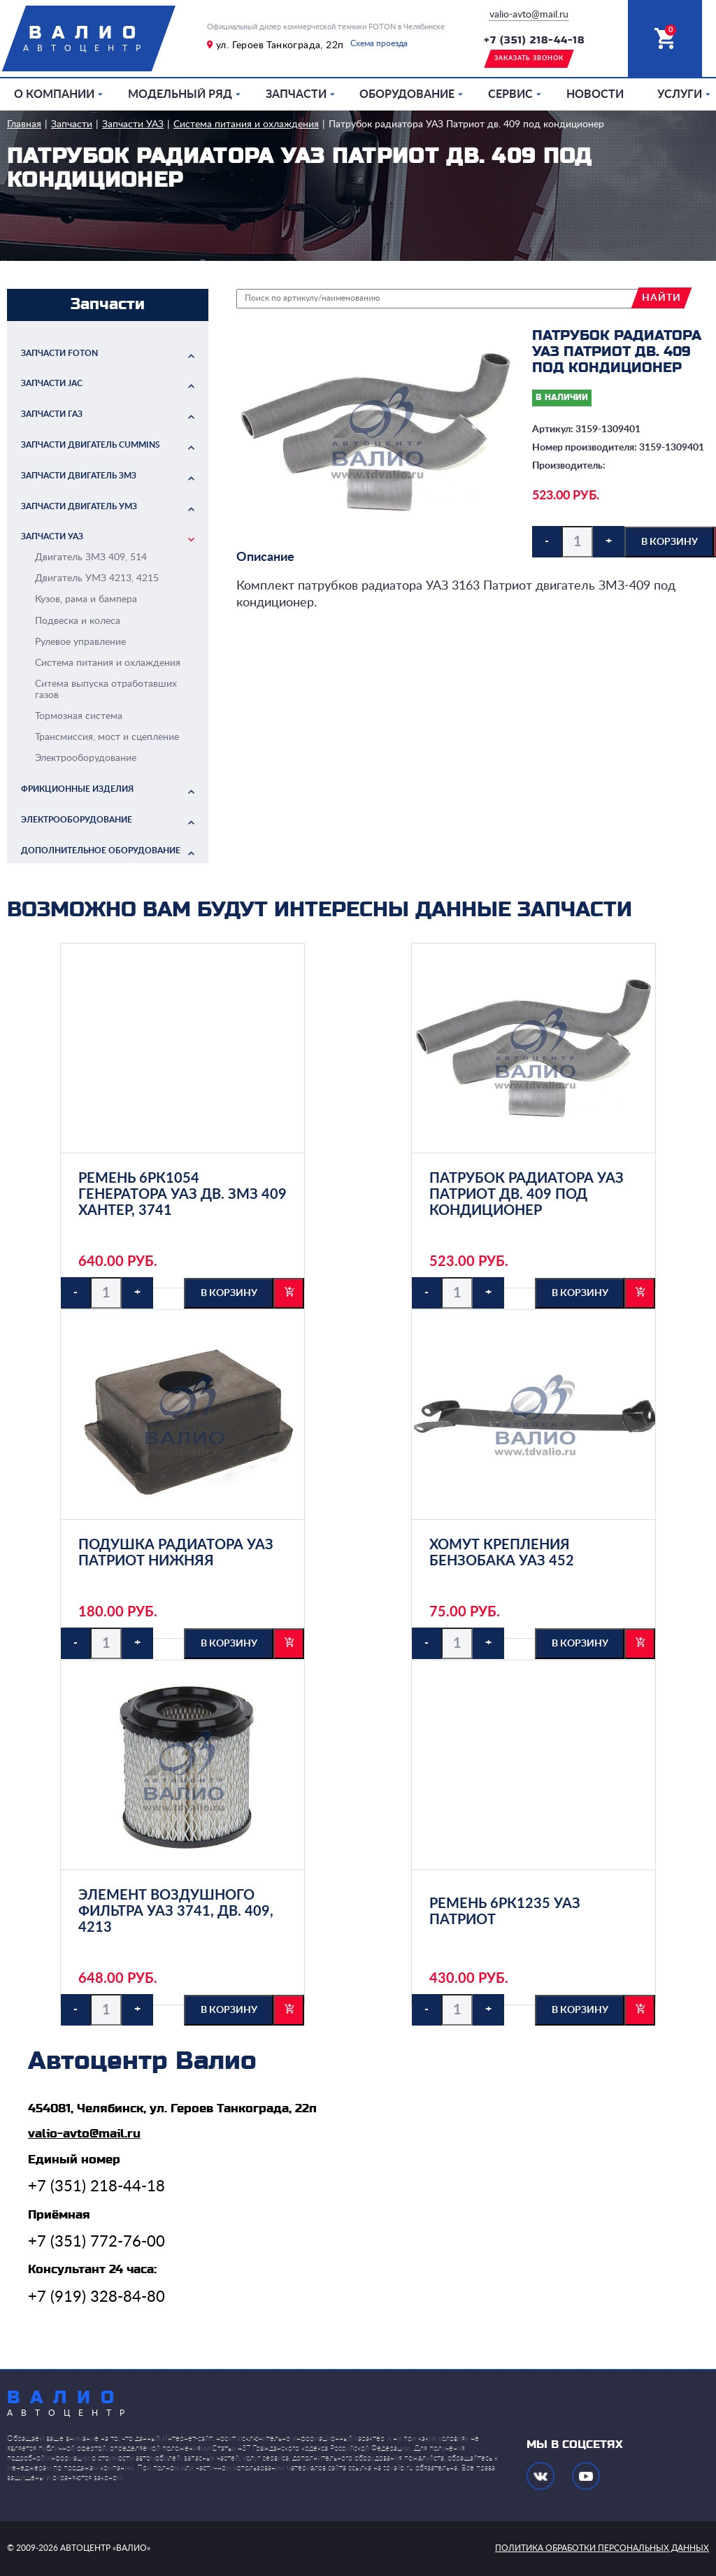 This screenshot has height=2576, width=716. I want to click on Запчасти, so click(296, 94).